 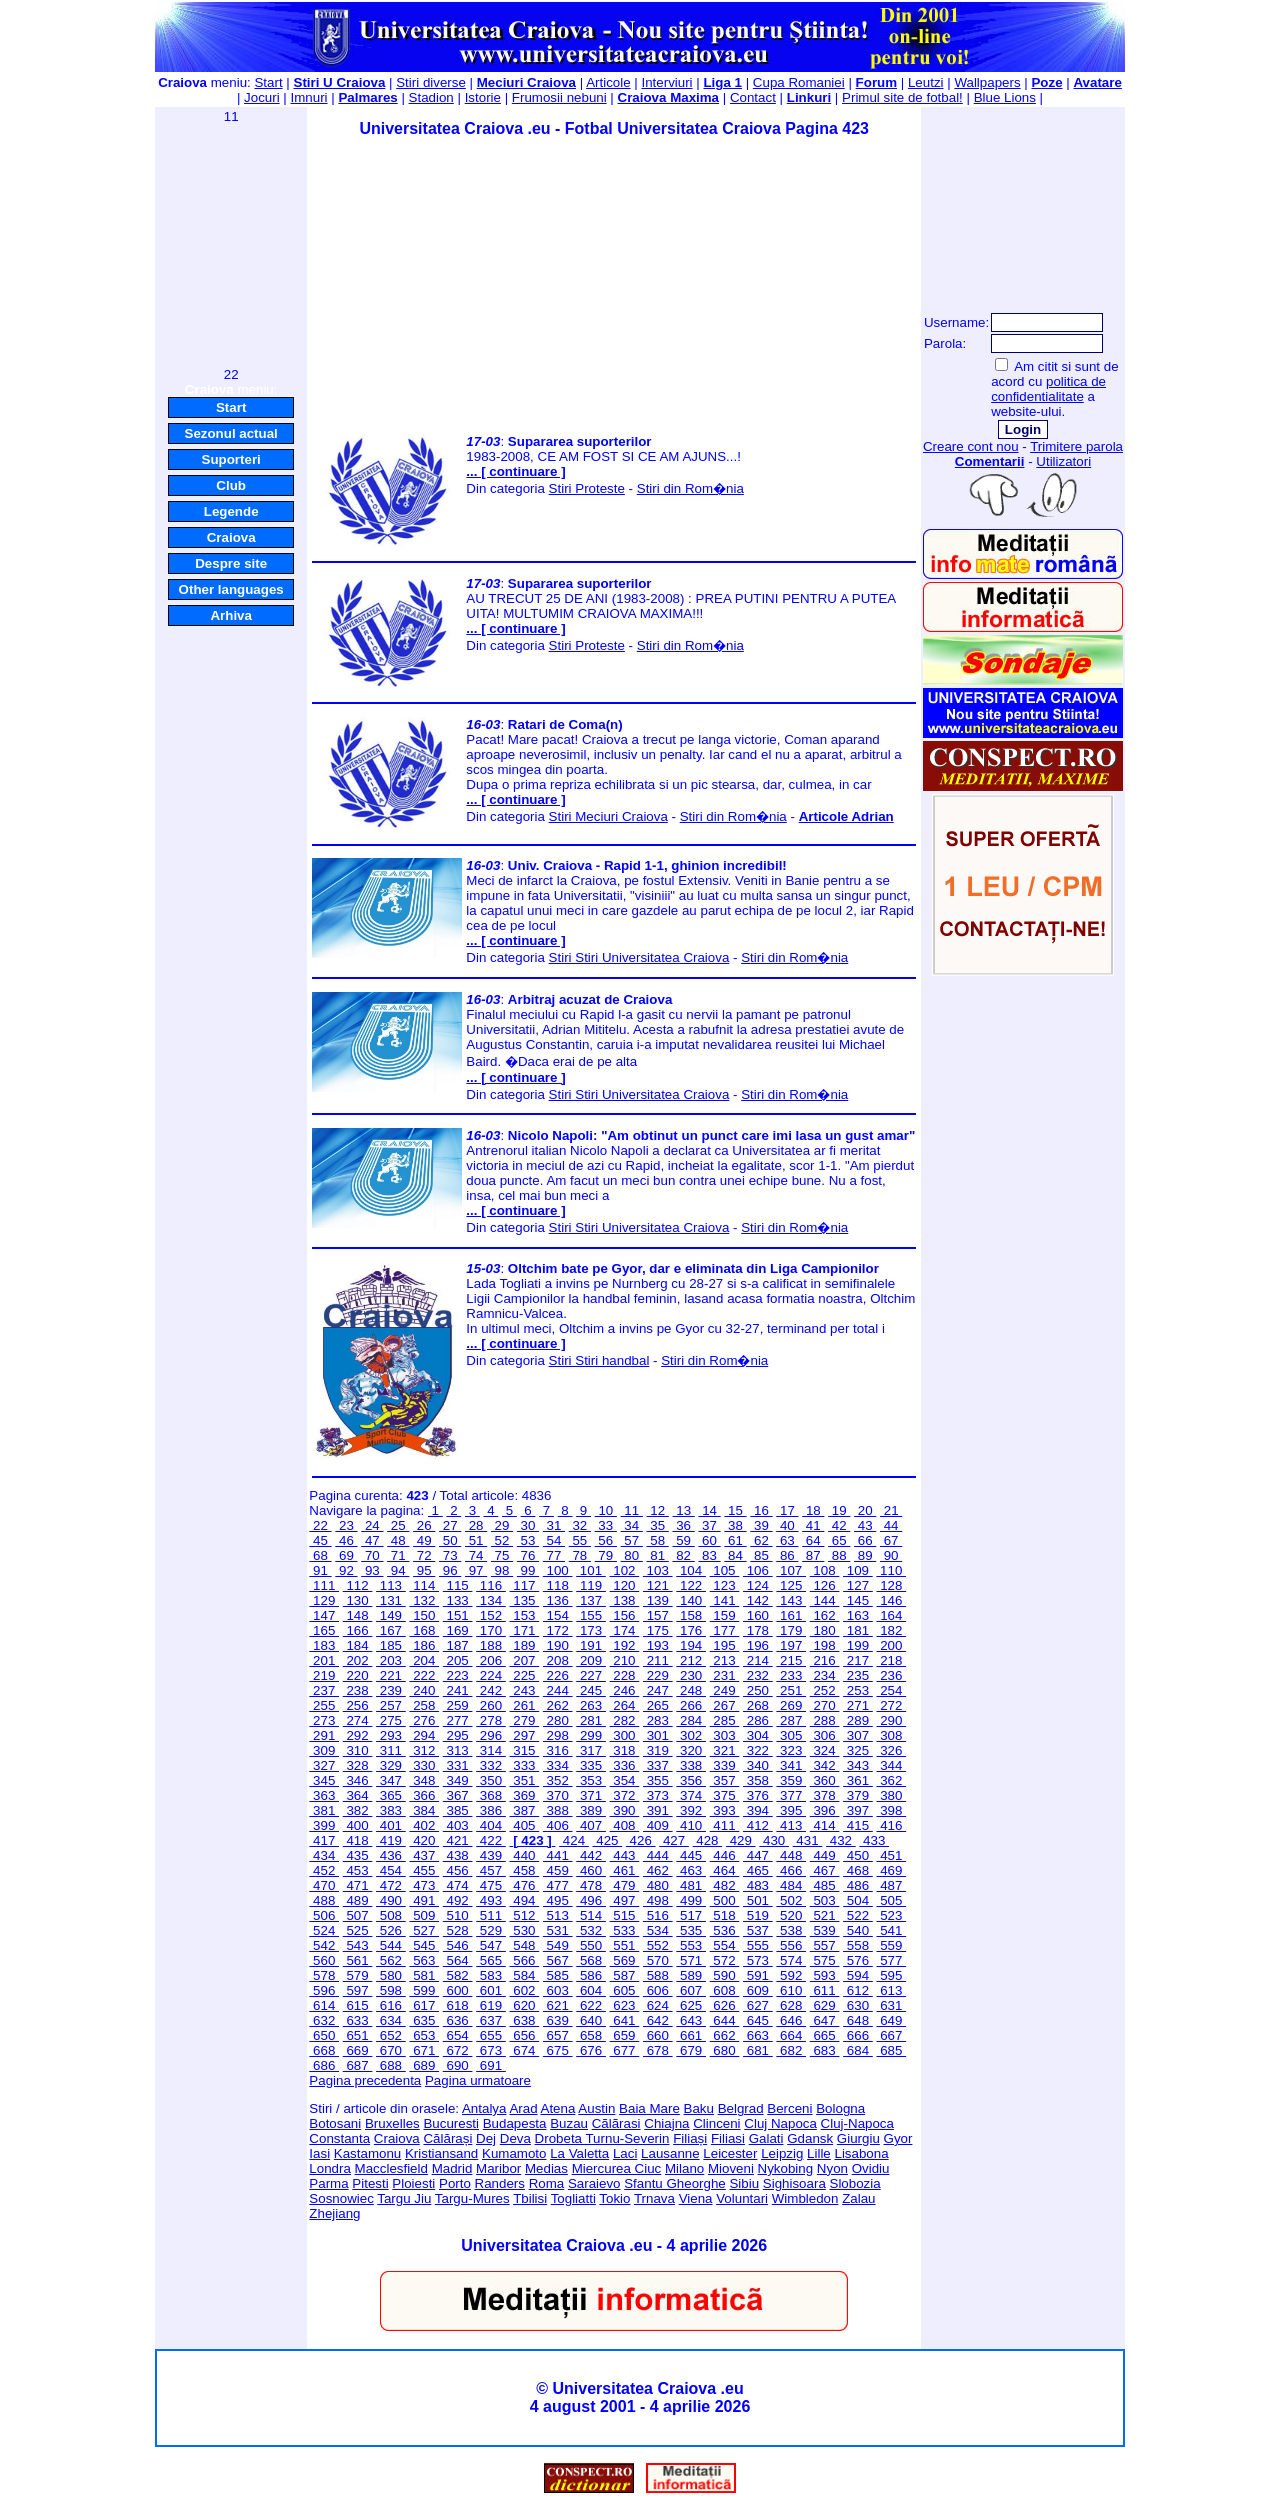 I want to click on 279, so click(x=525, y=1720).